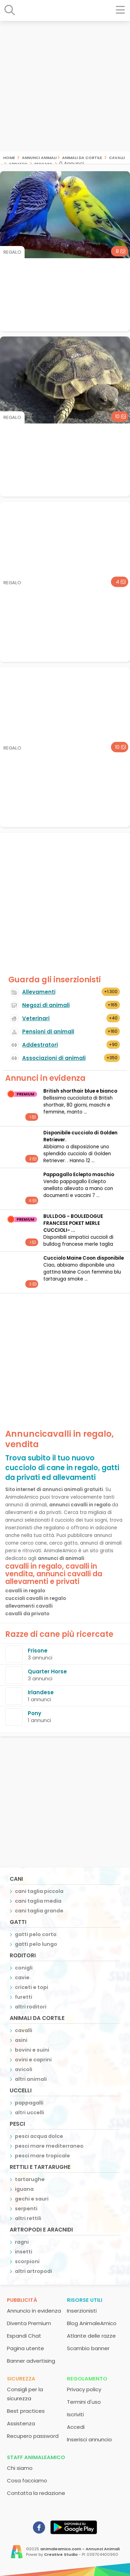  I want to click on asini, so click(21, 2040).